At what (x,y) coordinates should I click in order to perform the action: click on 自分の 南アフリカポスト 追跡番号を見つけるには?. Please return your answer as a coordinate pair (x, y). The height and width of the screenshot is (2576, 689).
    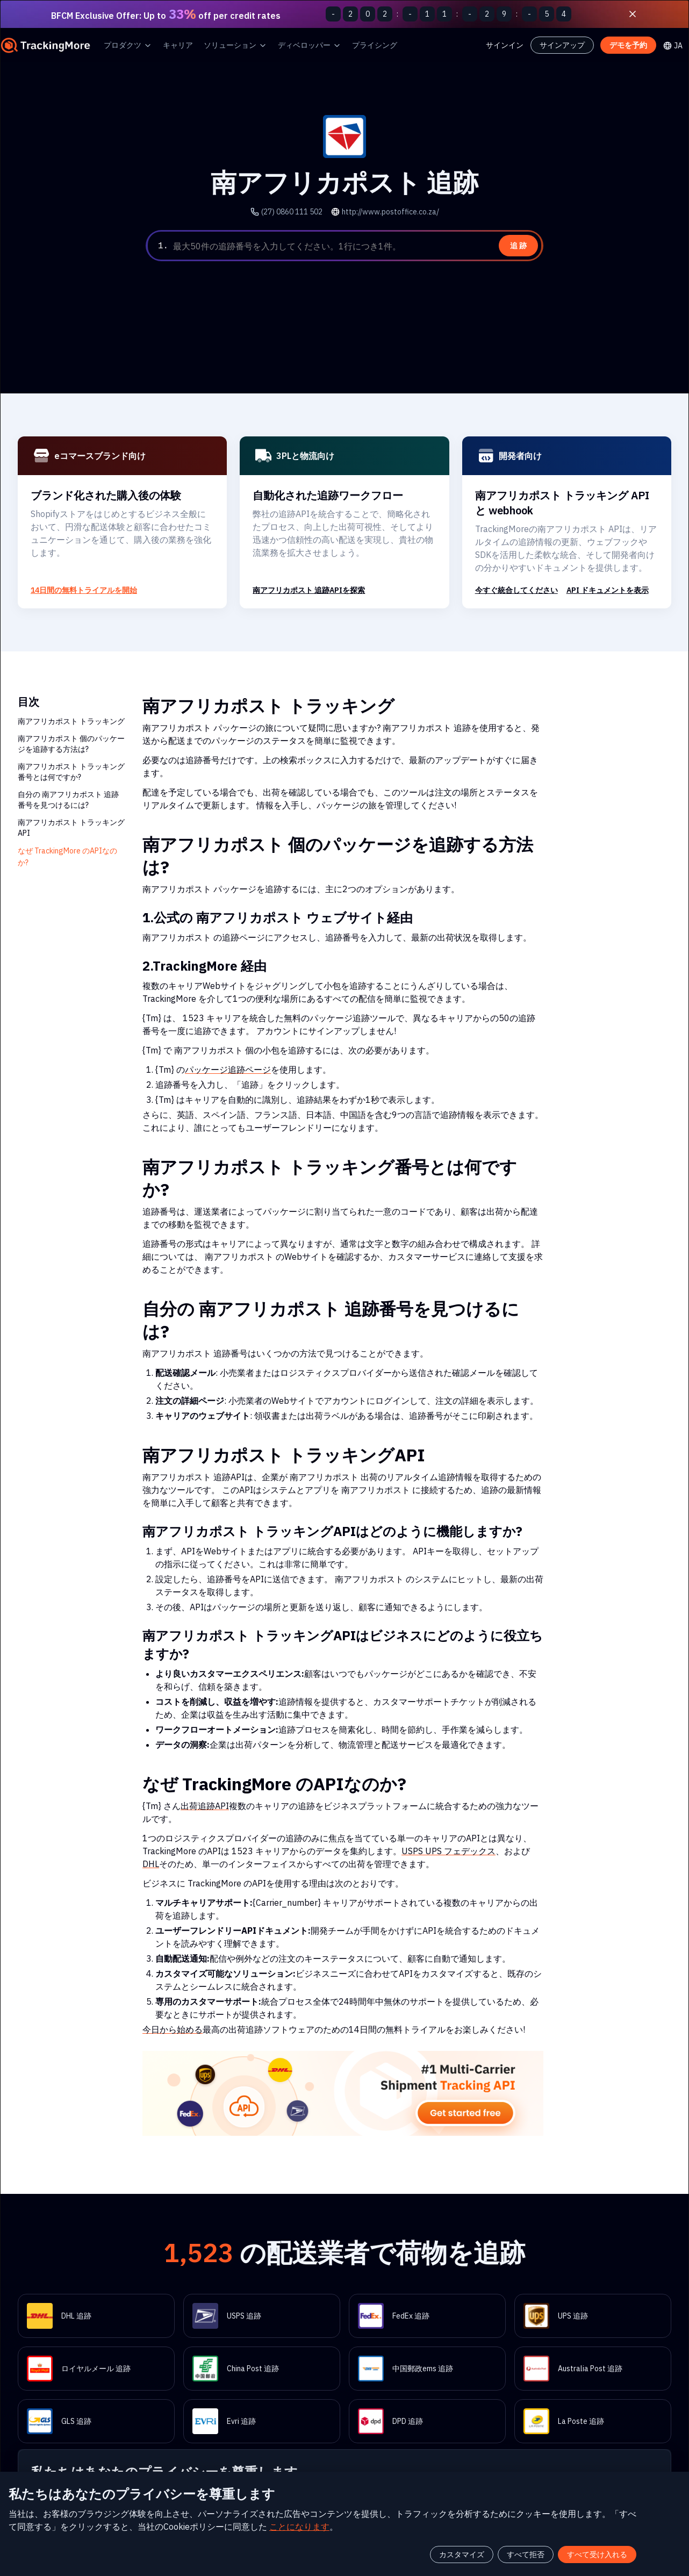
    Looking at the image, I should click on (68, 799).